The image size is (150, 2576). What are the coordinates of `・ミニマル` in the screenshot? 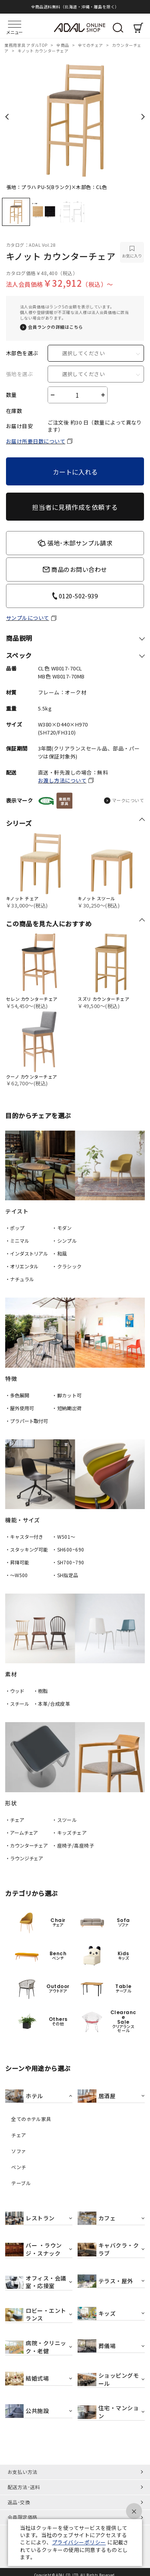 It's located at (17, 1240).